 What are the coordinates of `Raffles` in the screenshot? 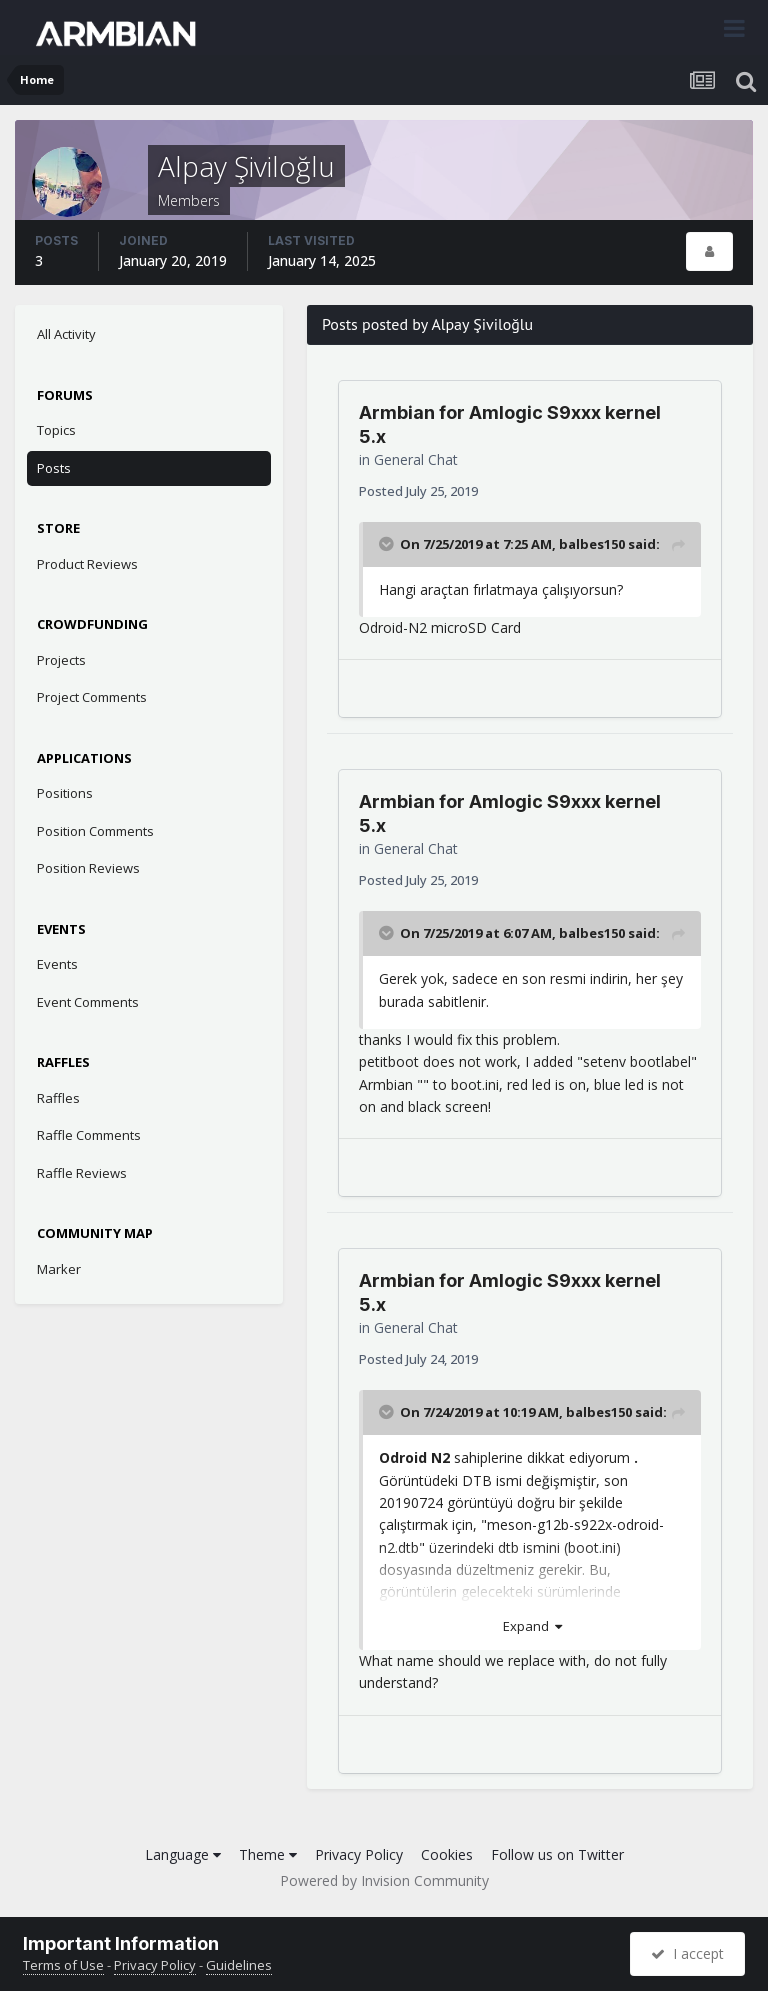 It's located at (58, 1098).